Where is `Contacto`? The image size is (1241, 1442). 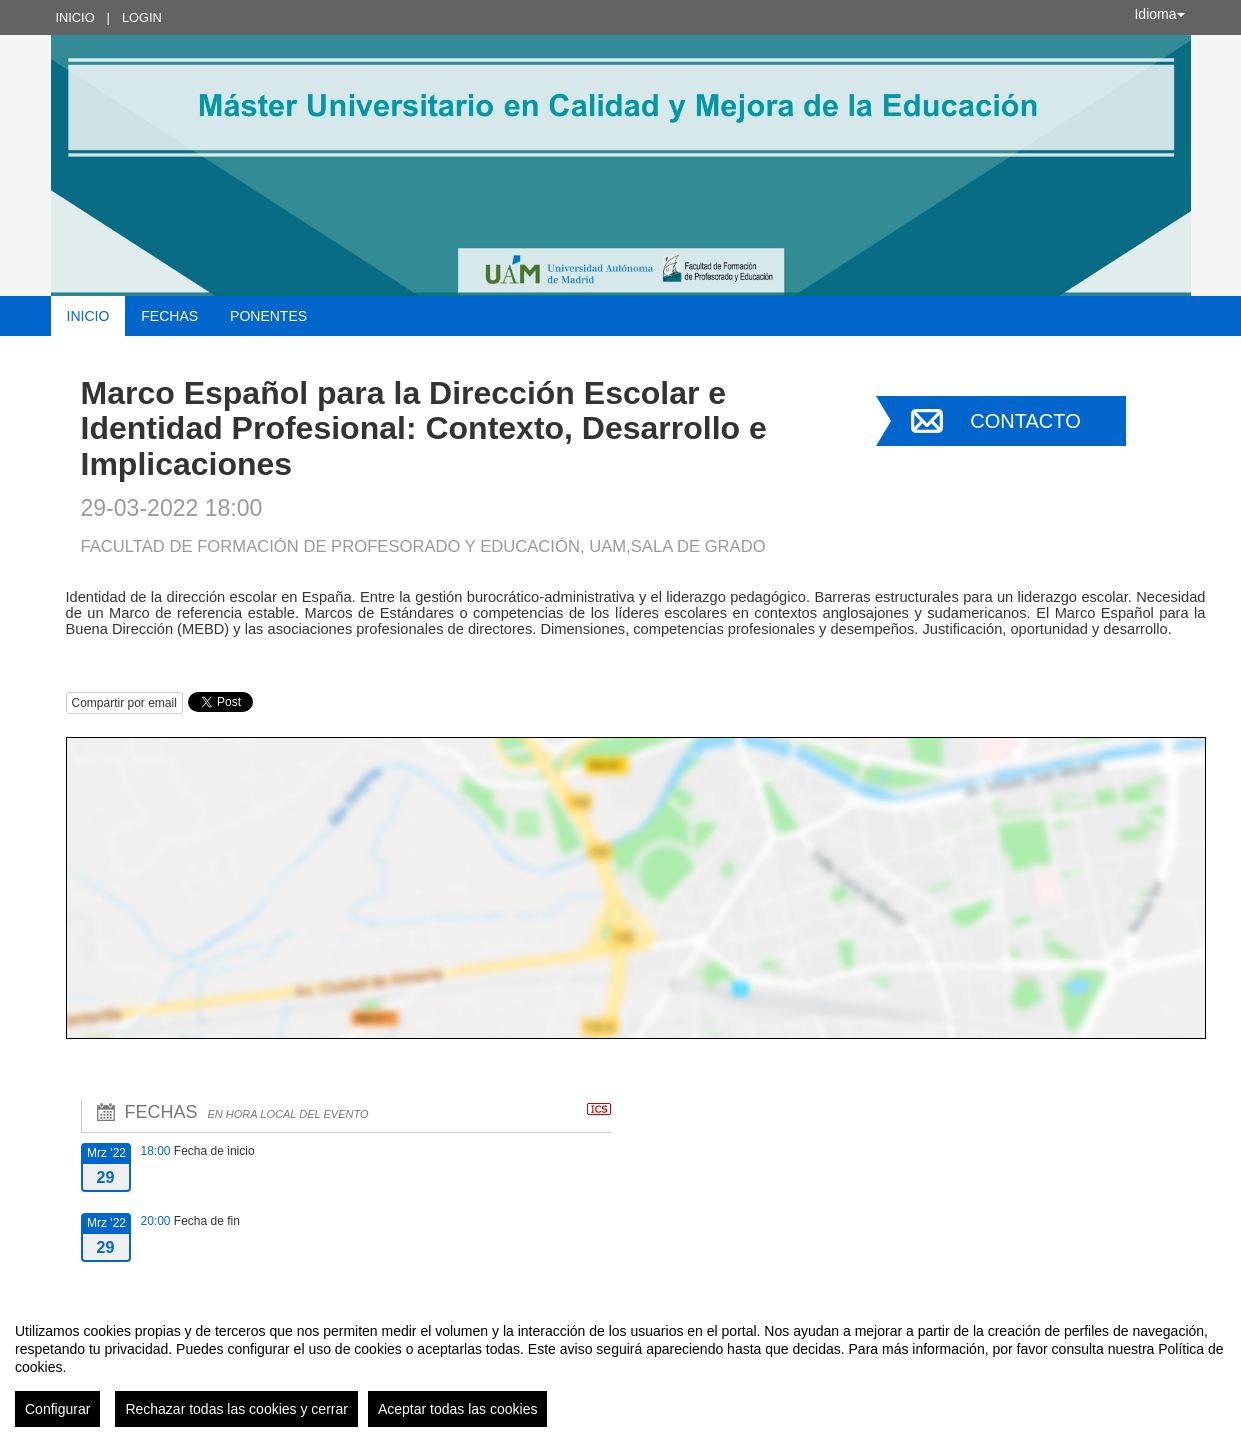
Contacto is located at coordinates (1025, 421).